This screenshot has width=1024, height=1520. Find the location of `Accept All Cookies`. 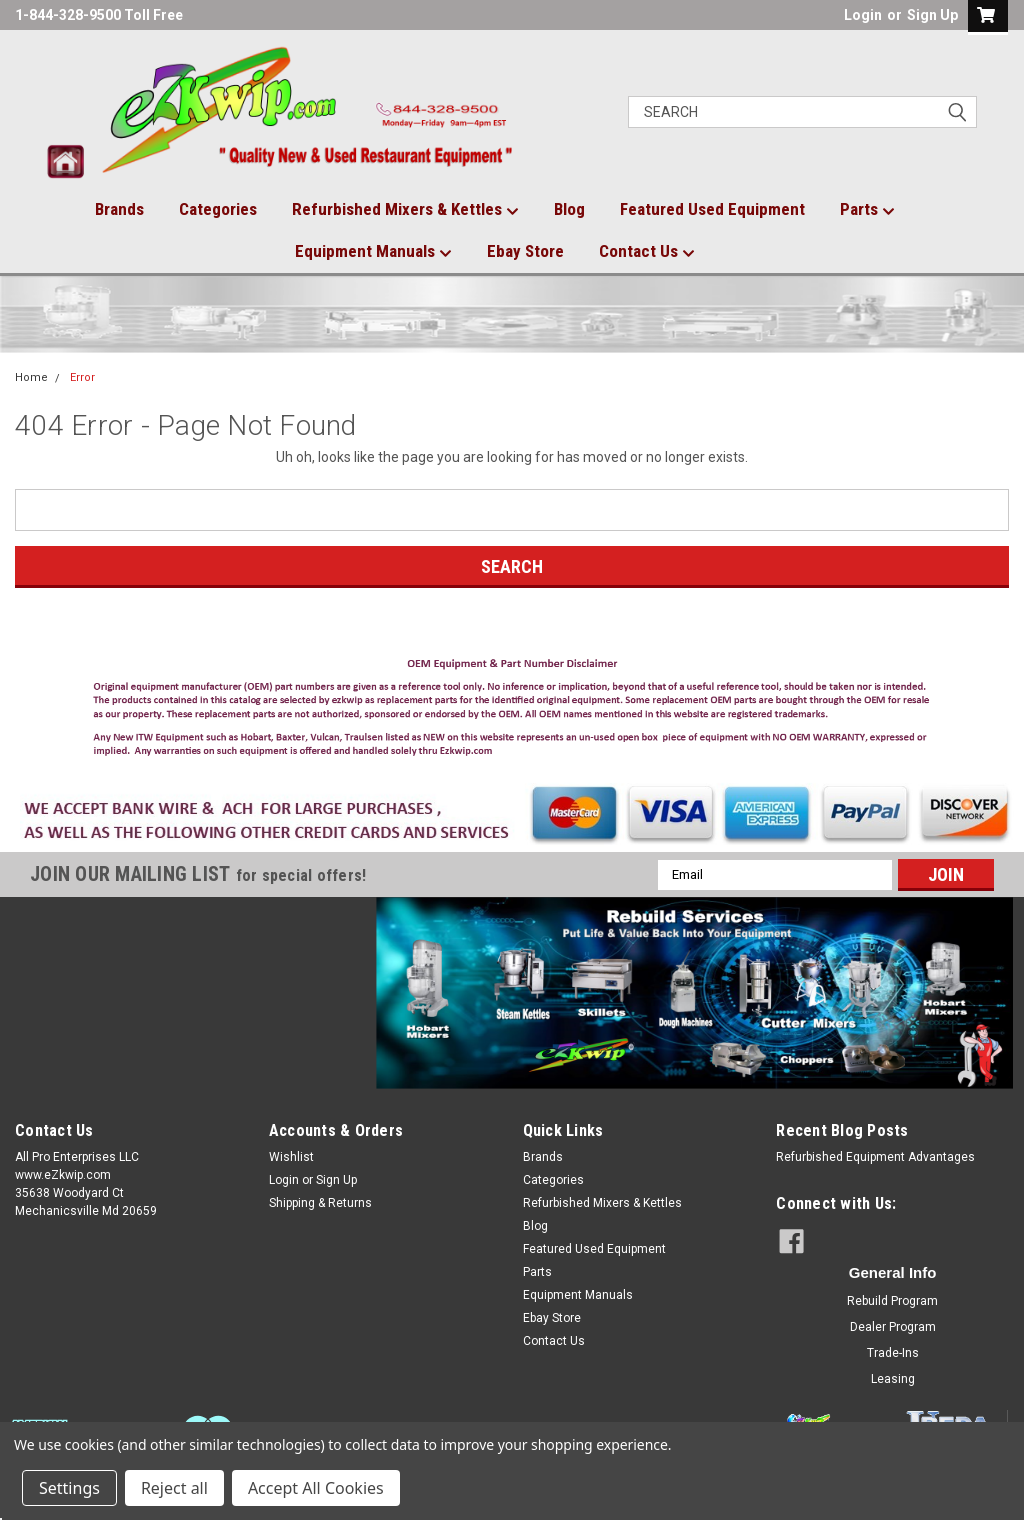

Accept All Cookies is located at coordinates (316, 1488).